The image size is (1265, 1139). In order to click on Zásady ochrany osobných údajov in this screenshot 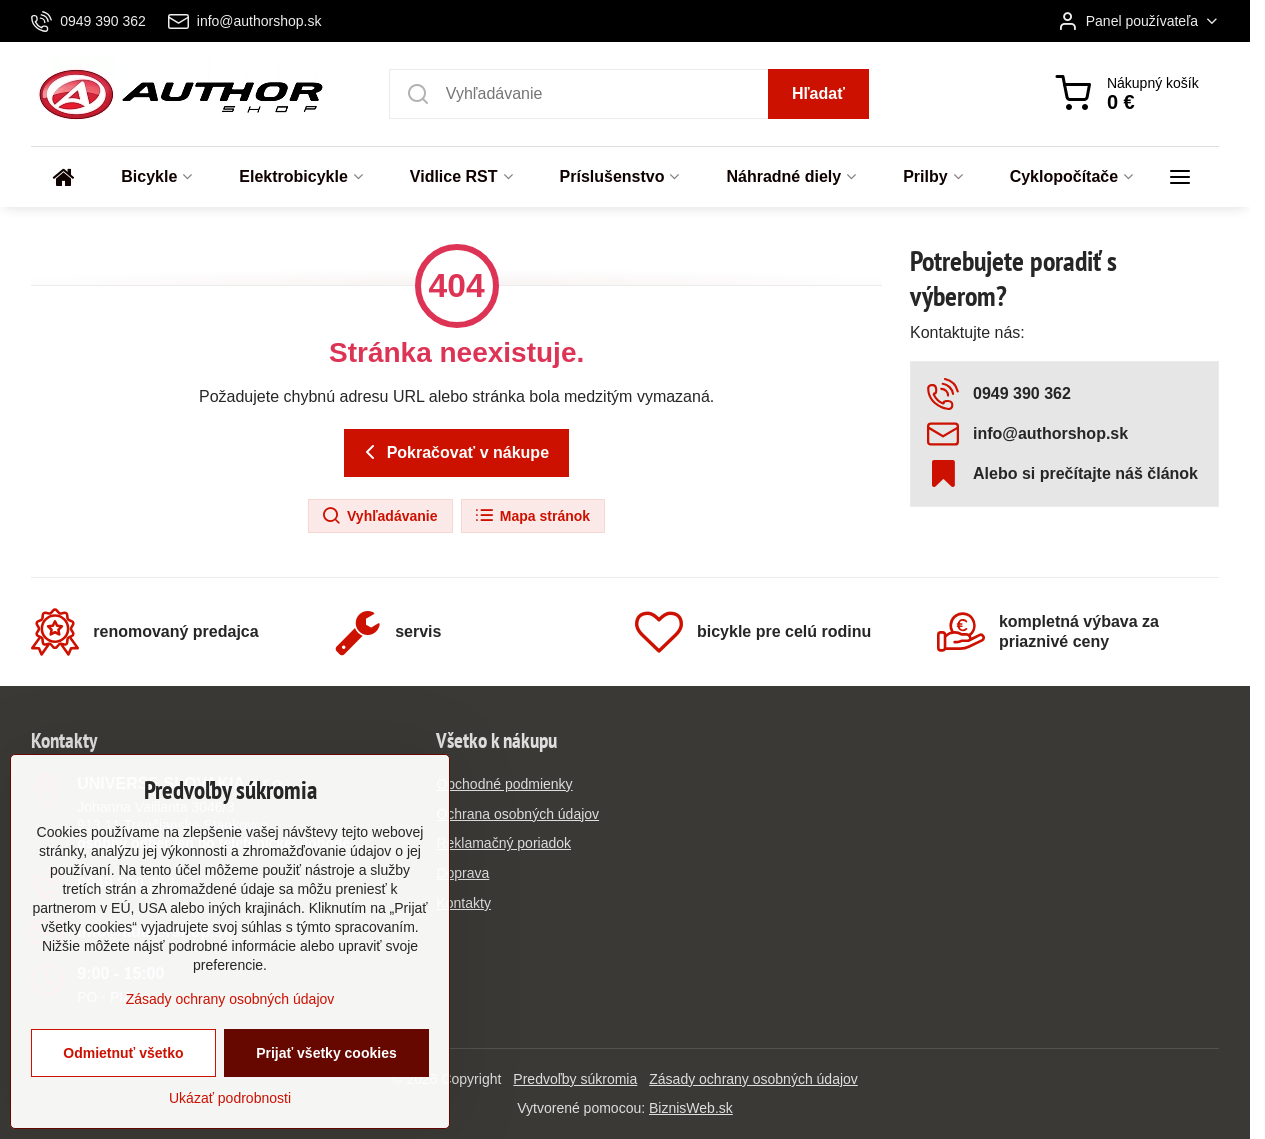, I will do `click(753, 1079)`.